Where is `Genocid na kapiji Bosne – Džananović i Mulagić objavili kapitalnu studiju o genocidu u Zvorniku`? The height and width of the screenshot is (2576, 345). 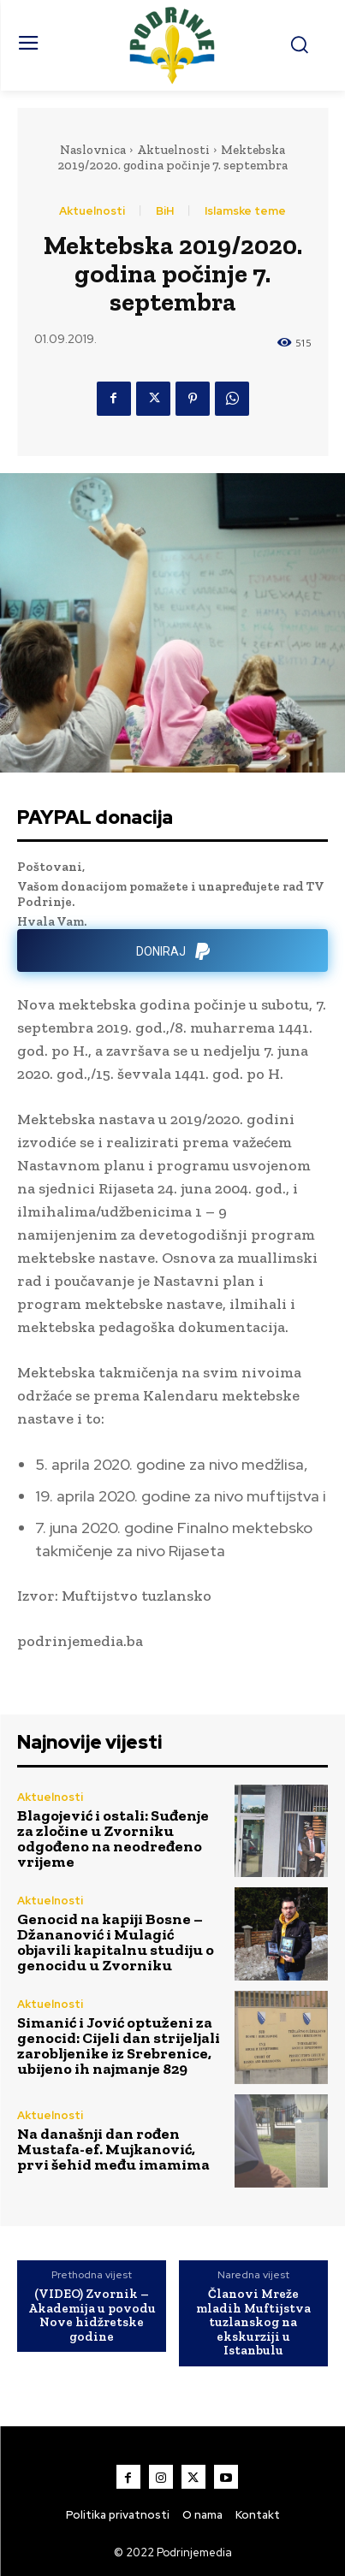
Genocid na kapiji Bosne – Džananović i Mulagić objavili kapitalnu studiju o genocidu u Zvorniku is located at coordinates (115, 1942).